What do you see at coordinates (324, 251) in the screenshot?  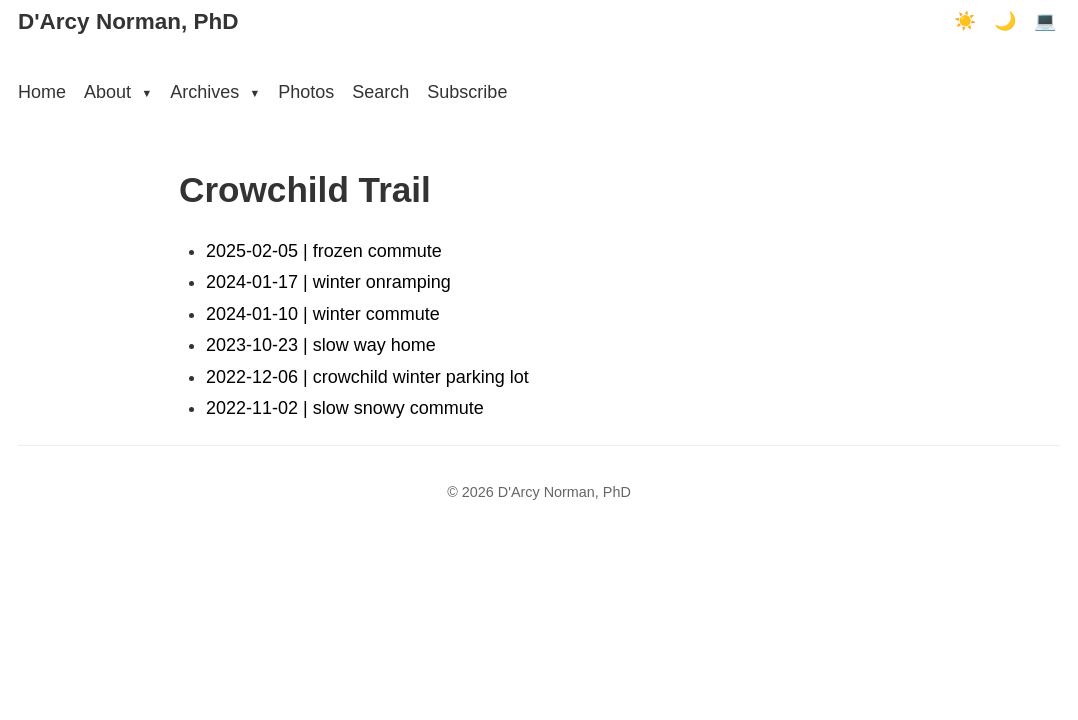 I see `2025-02-05 | frozen commute` at bounding box center [324, 251].